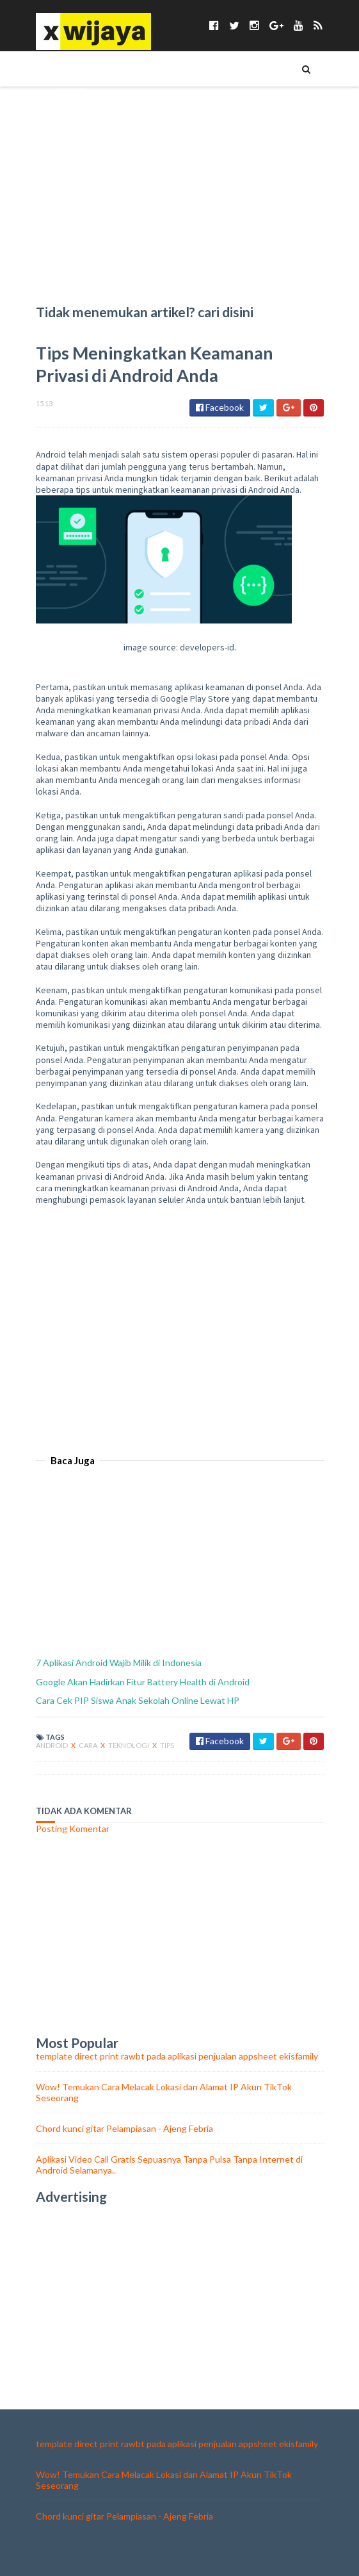 The image size is (359, 2576). What do you see at coordinates (119, 1662) in the screenshot?
I see `7 Aplikasi Android Wajib Milik di Indonesia` at bounding box center [119, 1662].